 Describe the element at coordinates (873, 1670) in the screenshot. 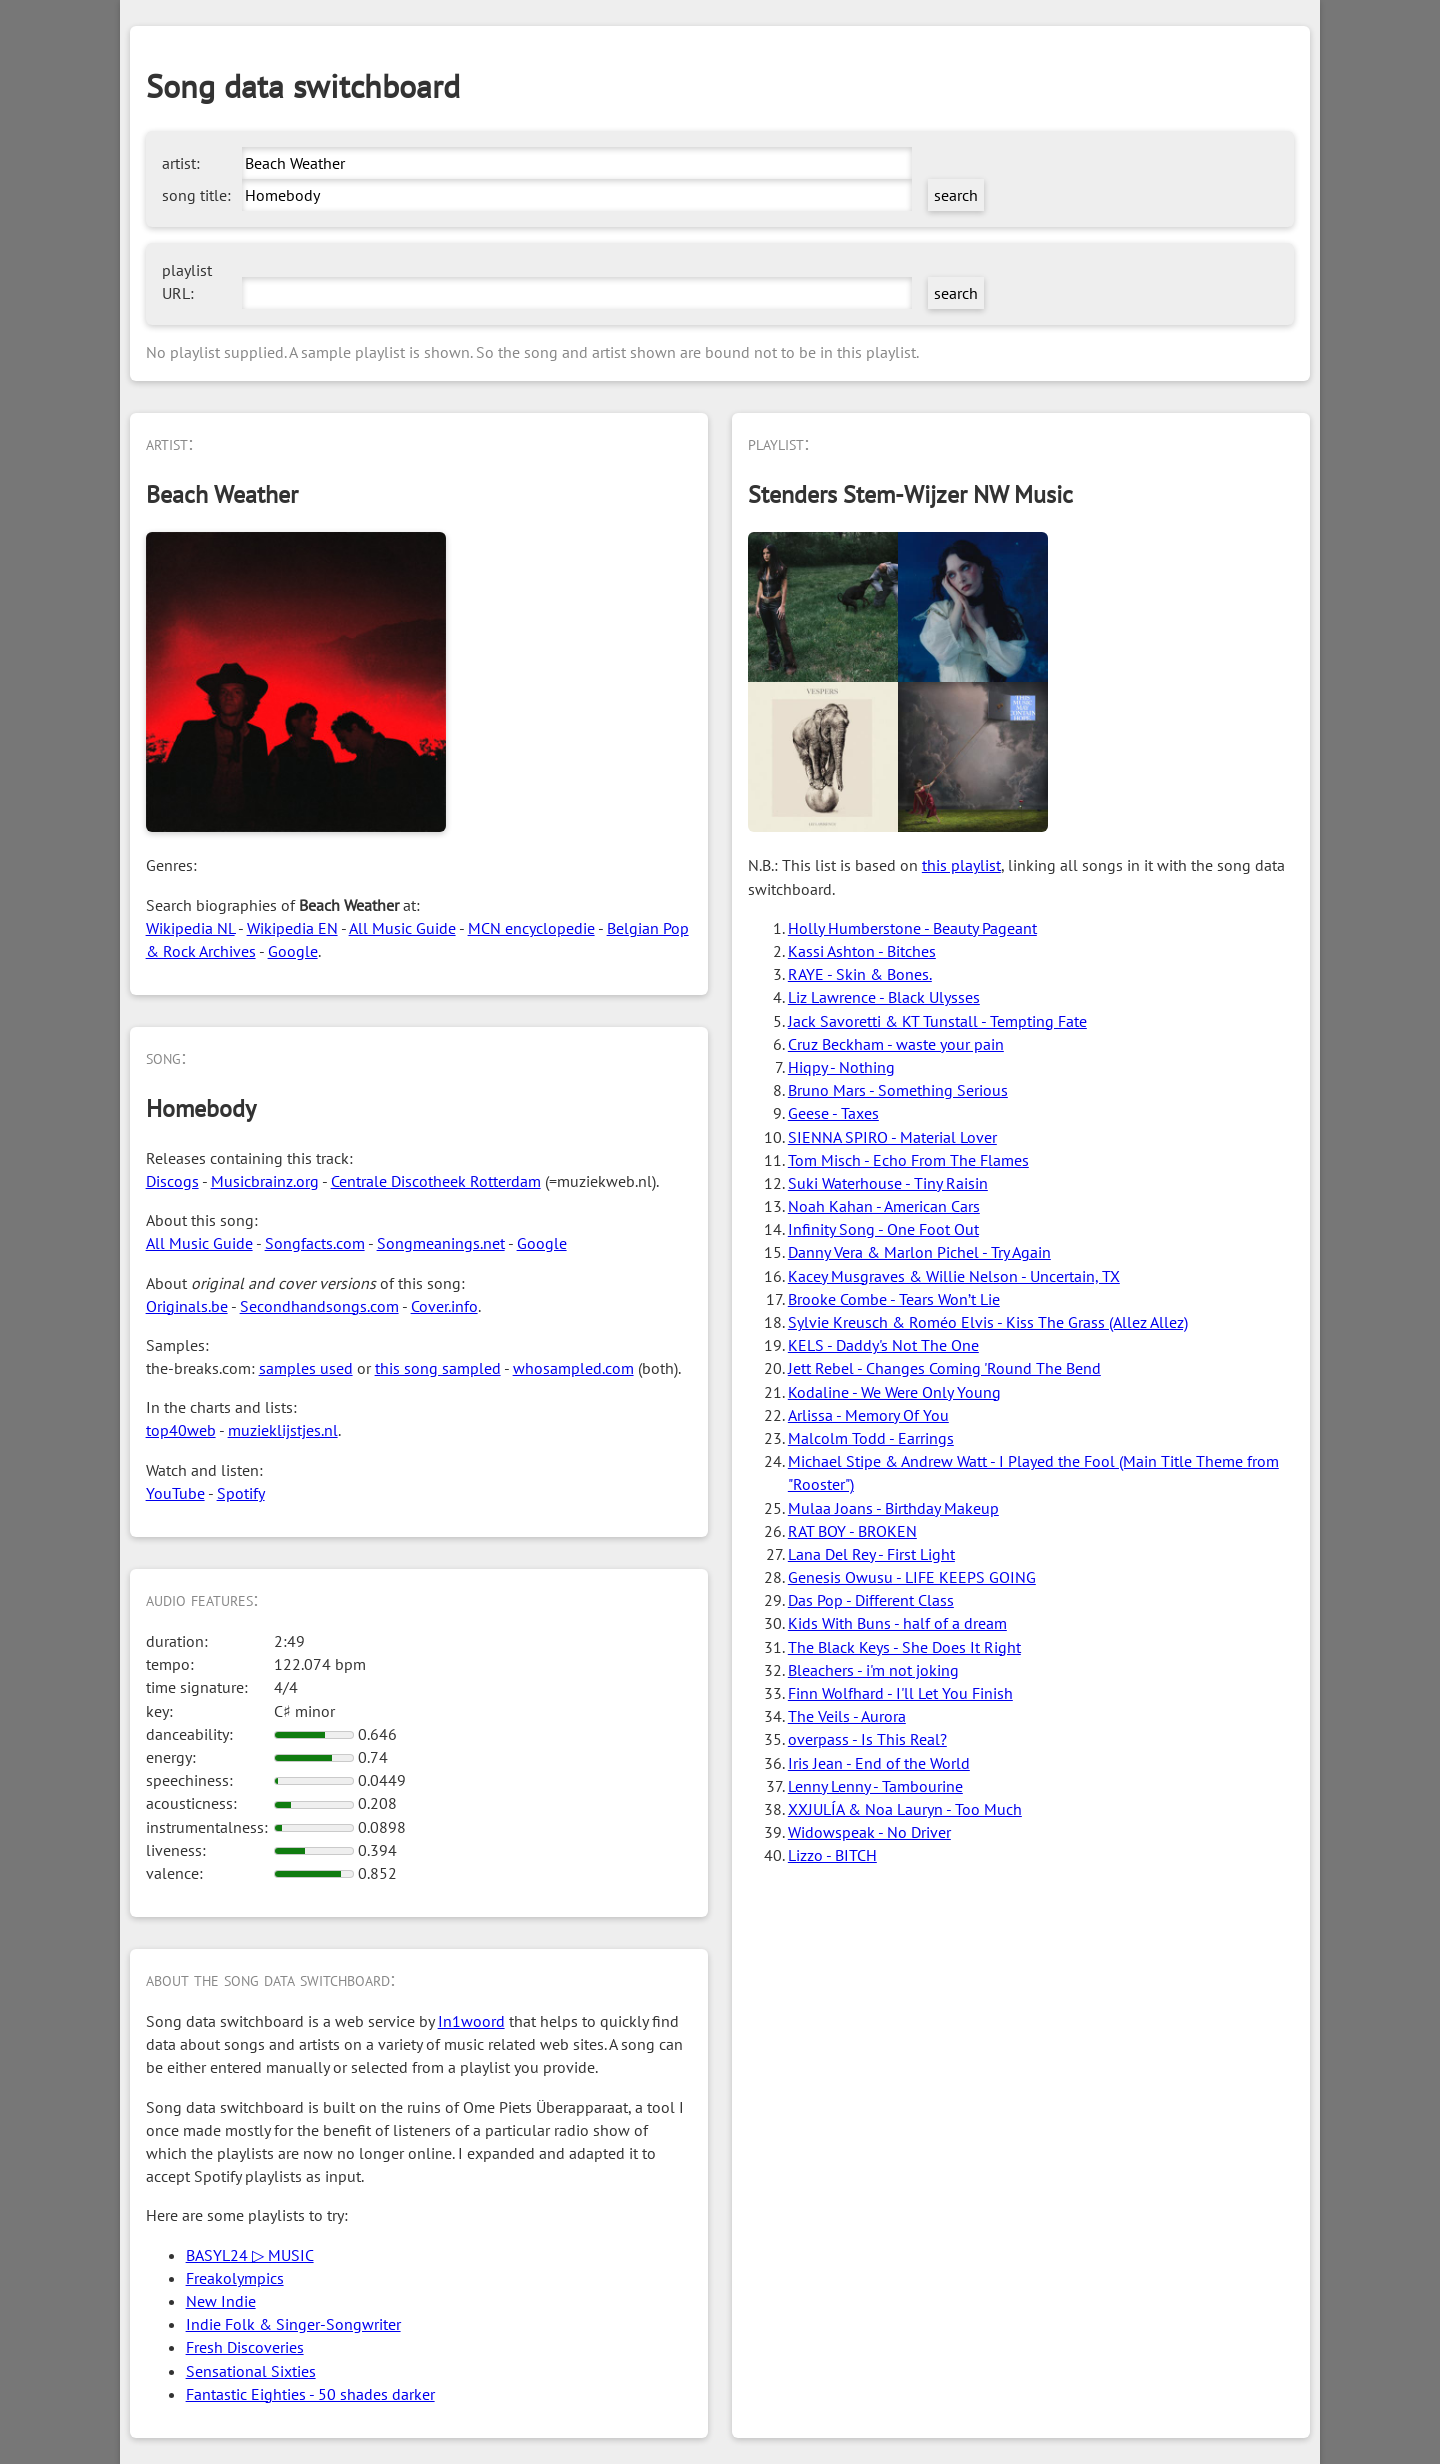

I see `Bleachers - i'm not joking` at that location.